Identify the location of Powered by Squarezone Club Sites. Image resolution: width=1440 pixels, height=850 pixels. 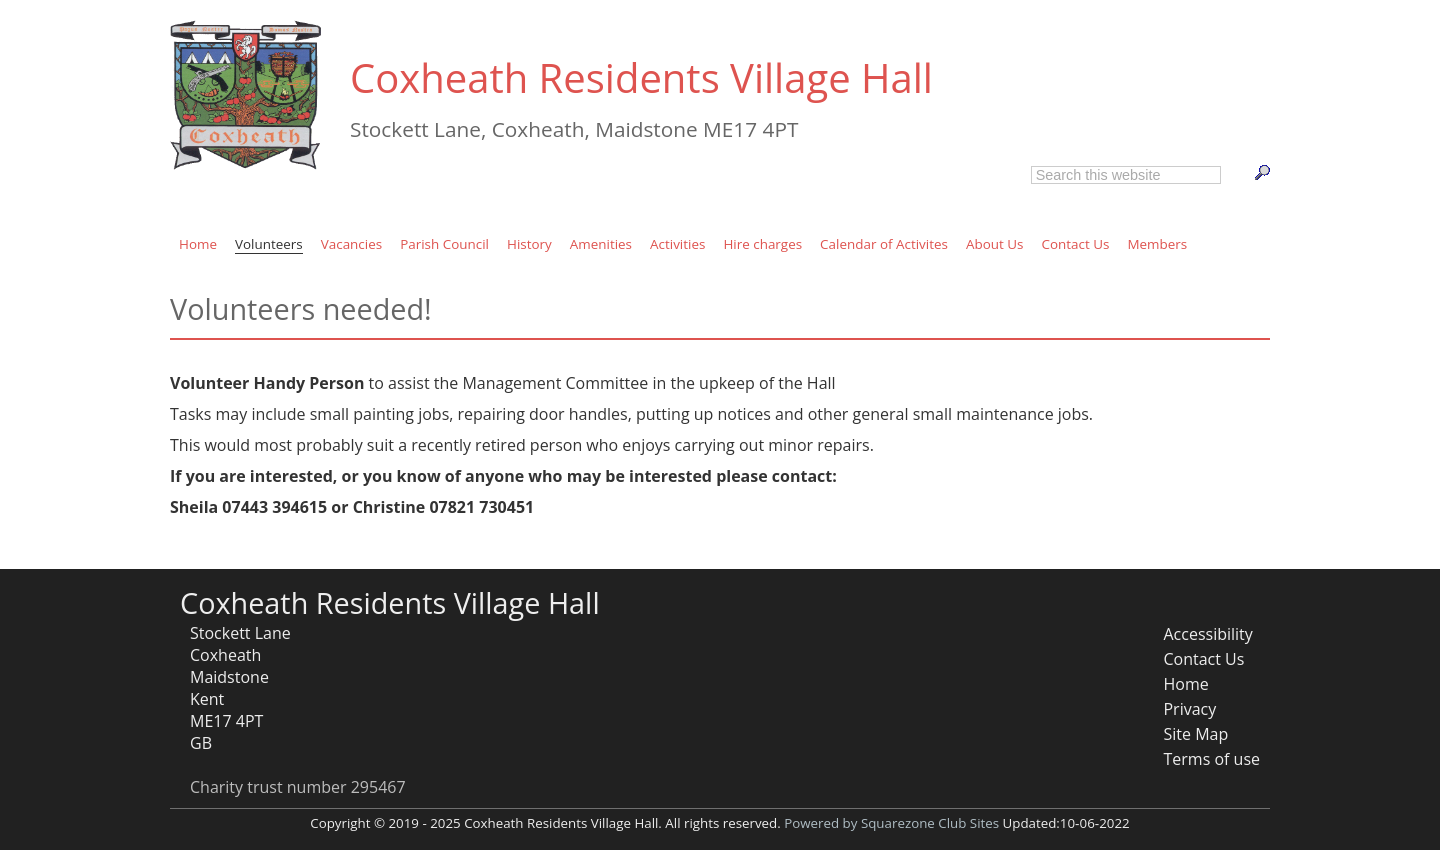
(891, 823).